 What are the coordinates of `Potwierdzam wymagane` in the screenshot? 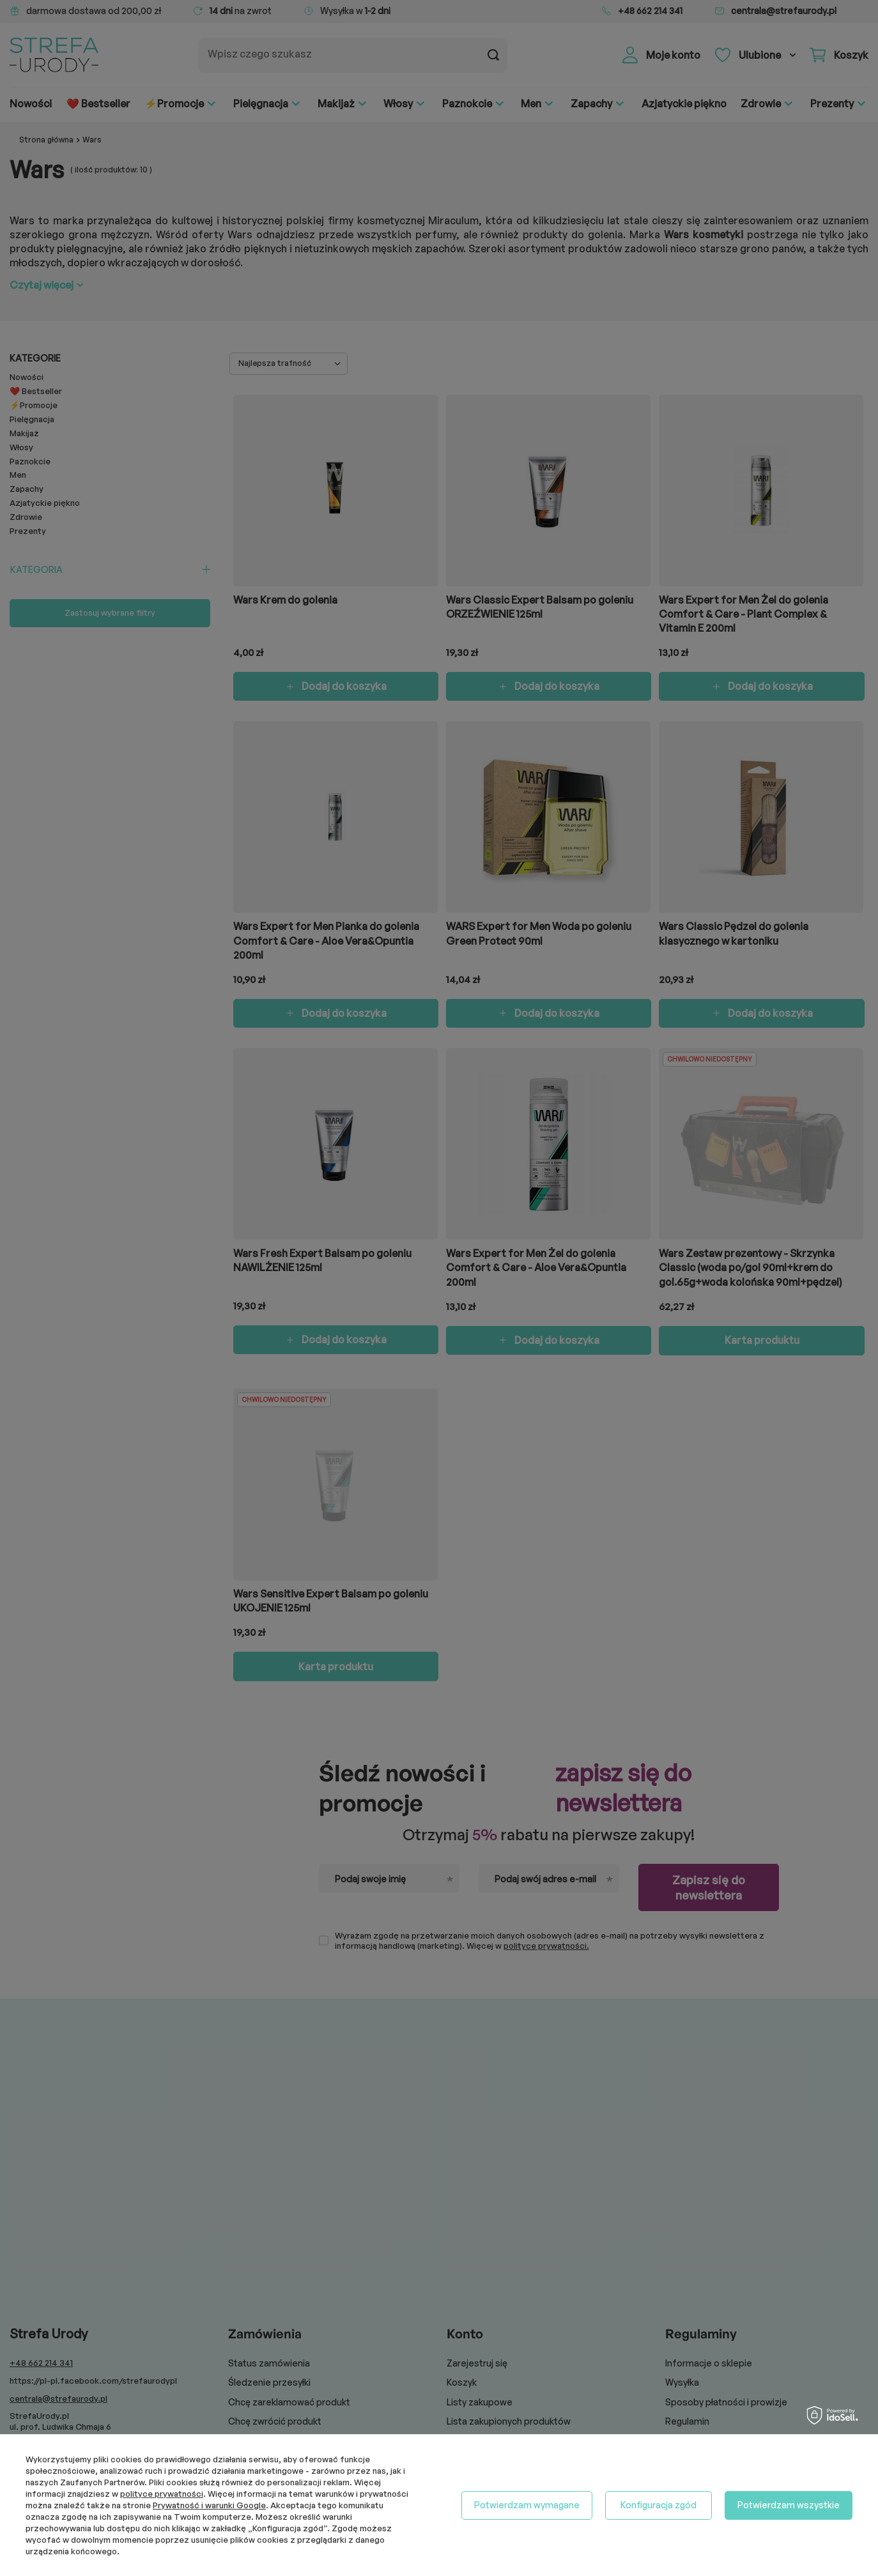 It's located at (527, 2504).